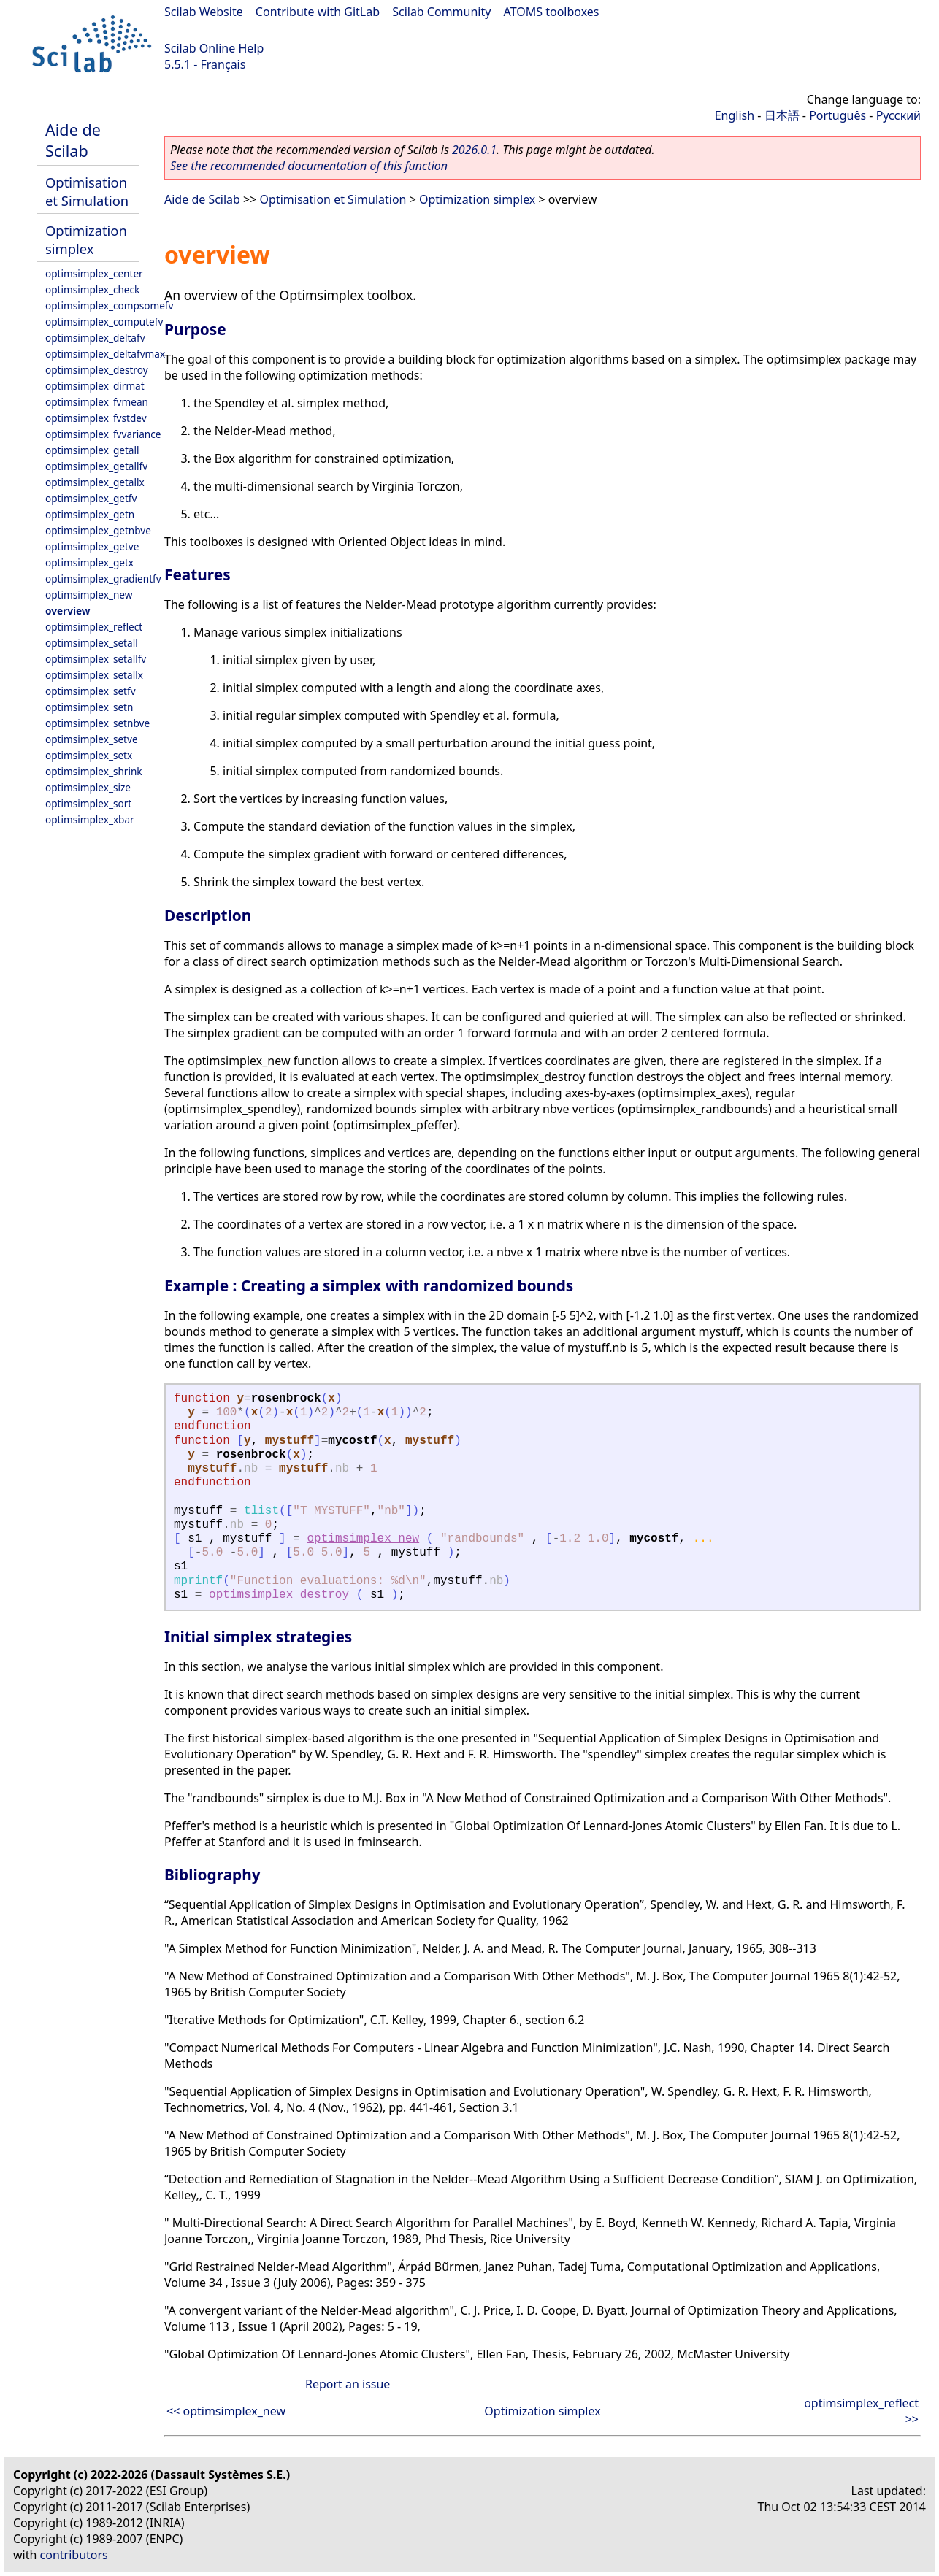  Describe the element at coordinates (103, 434) in the screenshot. I see `optimsimplex_fvvariance` at that location.